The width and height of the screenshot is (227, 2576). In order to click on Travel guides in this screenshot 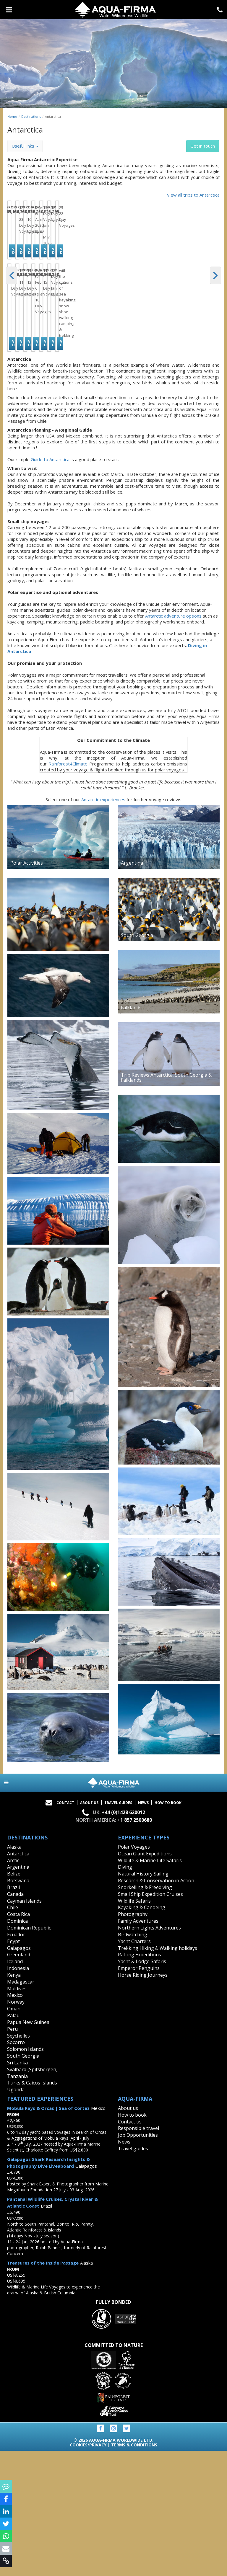, I will do `click(133, 2273)`.